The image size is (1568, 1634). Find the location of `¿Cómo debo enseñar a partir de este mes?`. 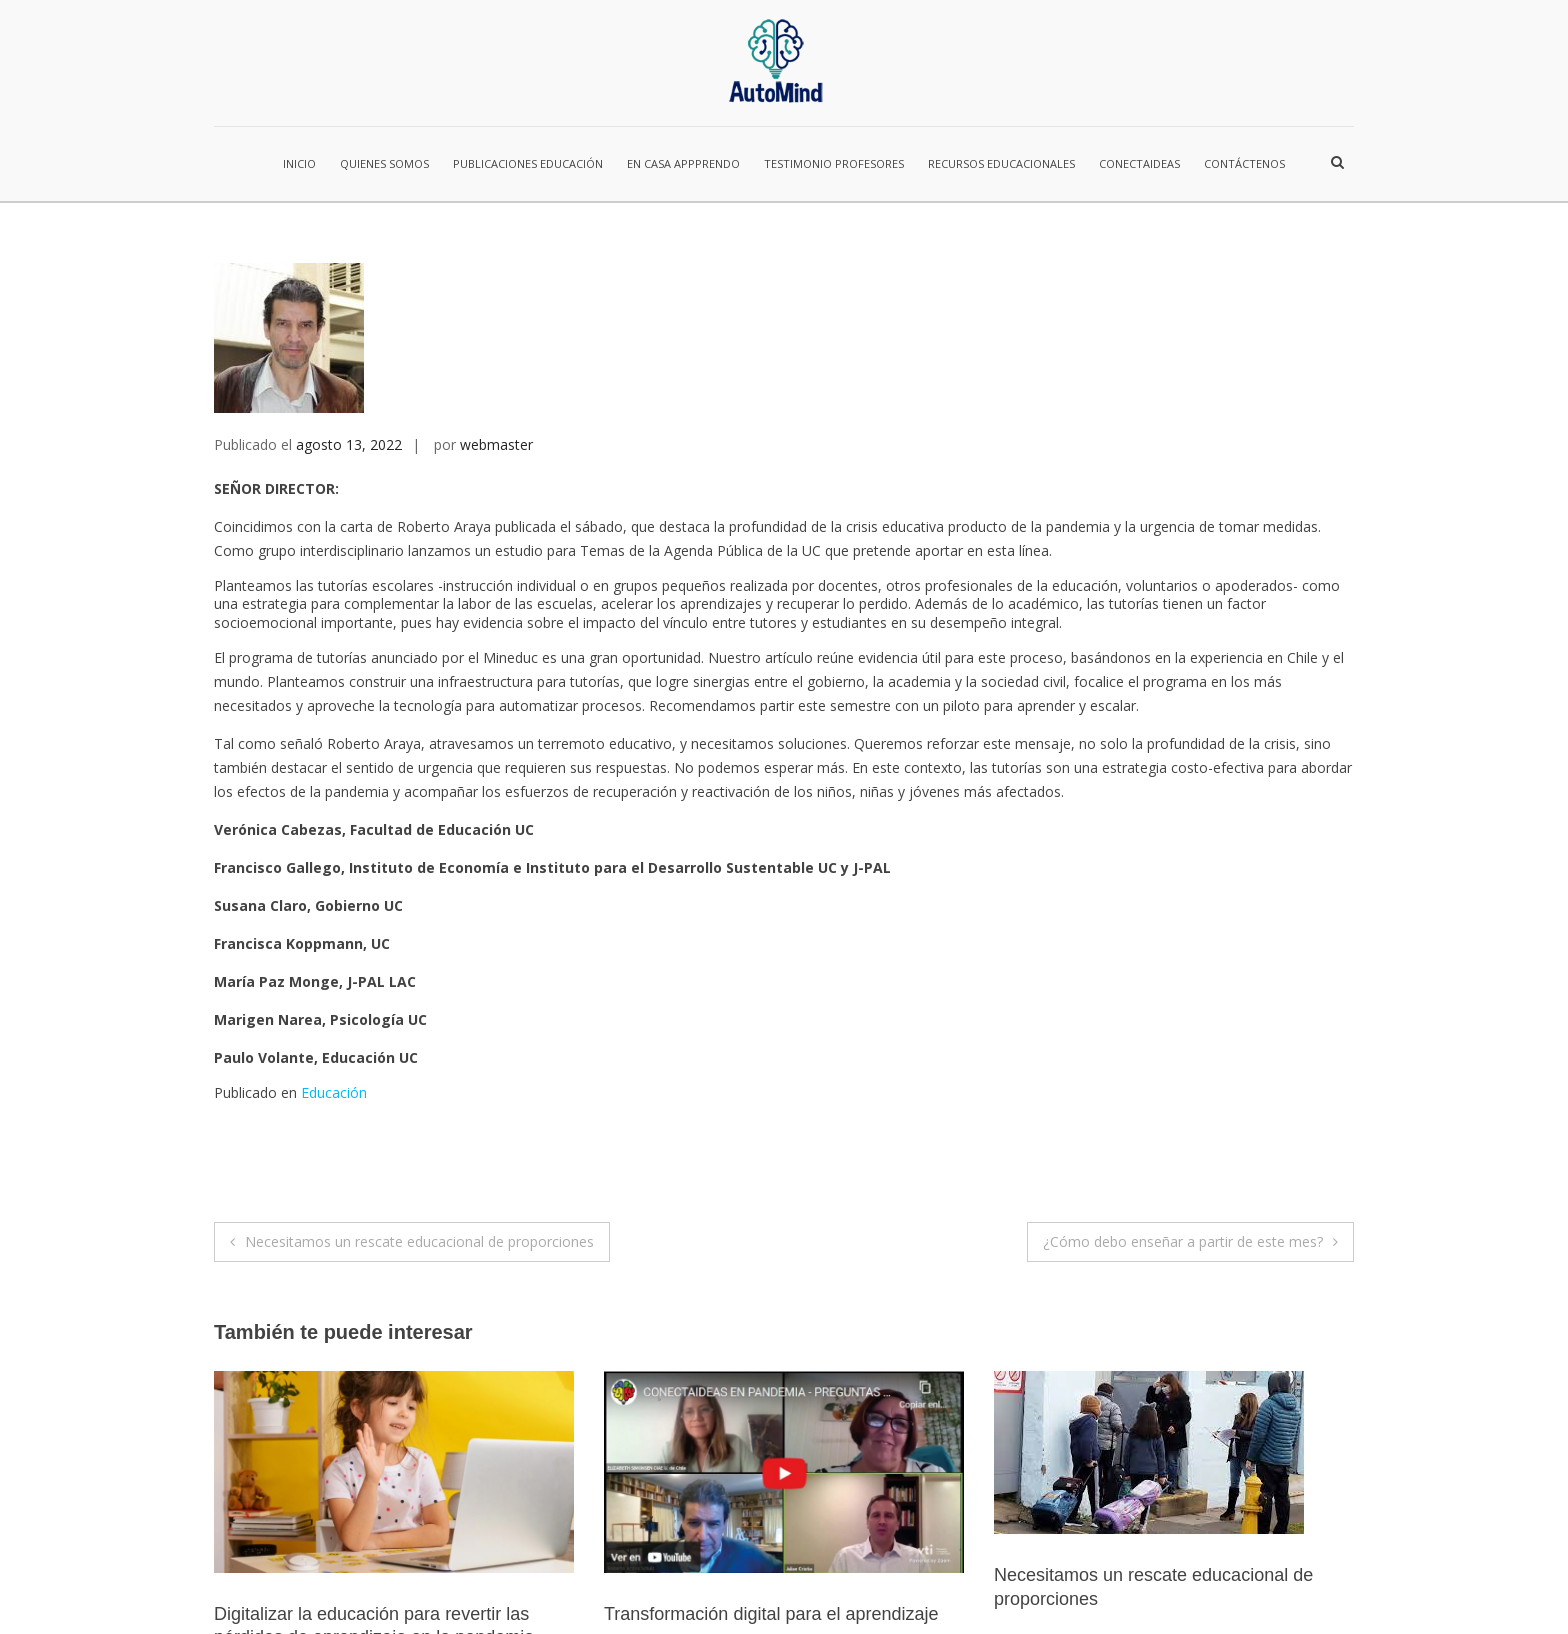

¿Cómo debo enseñar a partir de este mes? is located at coordinates (1183, 1038).